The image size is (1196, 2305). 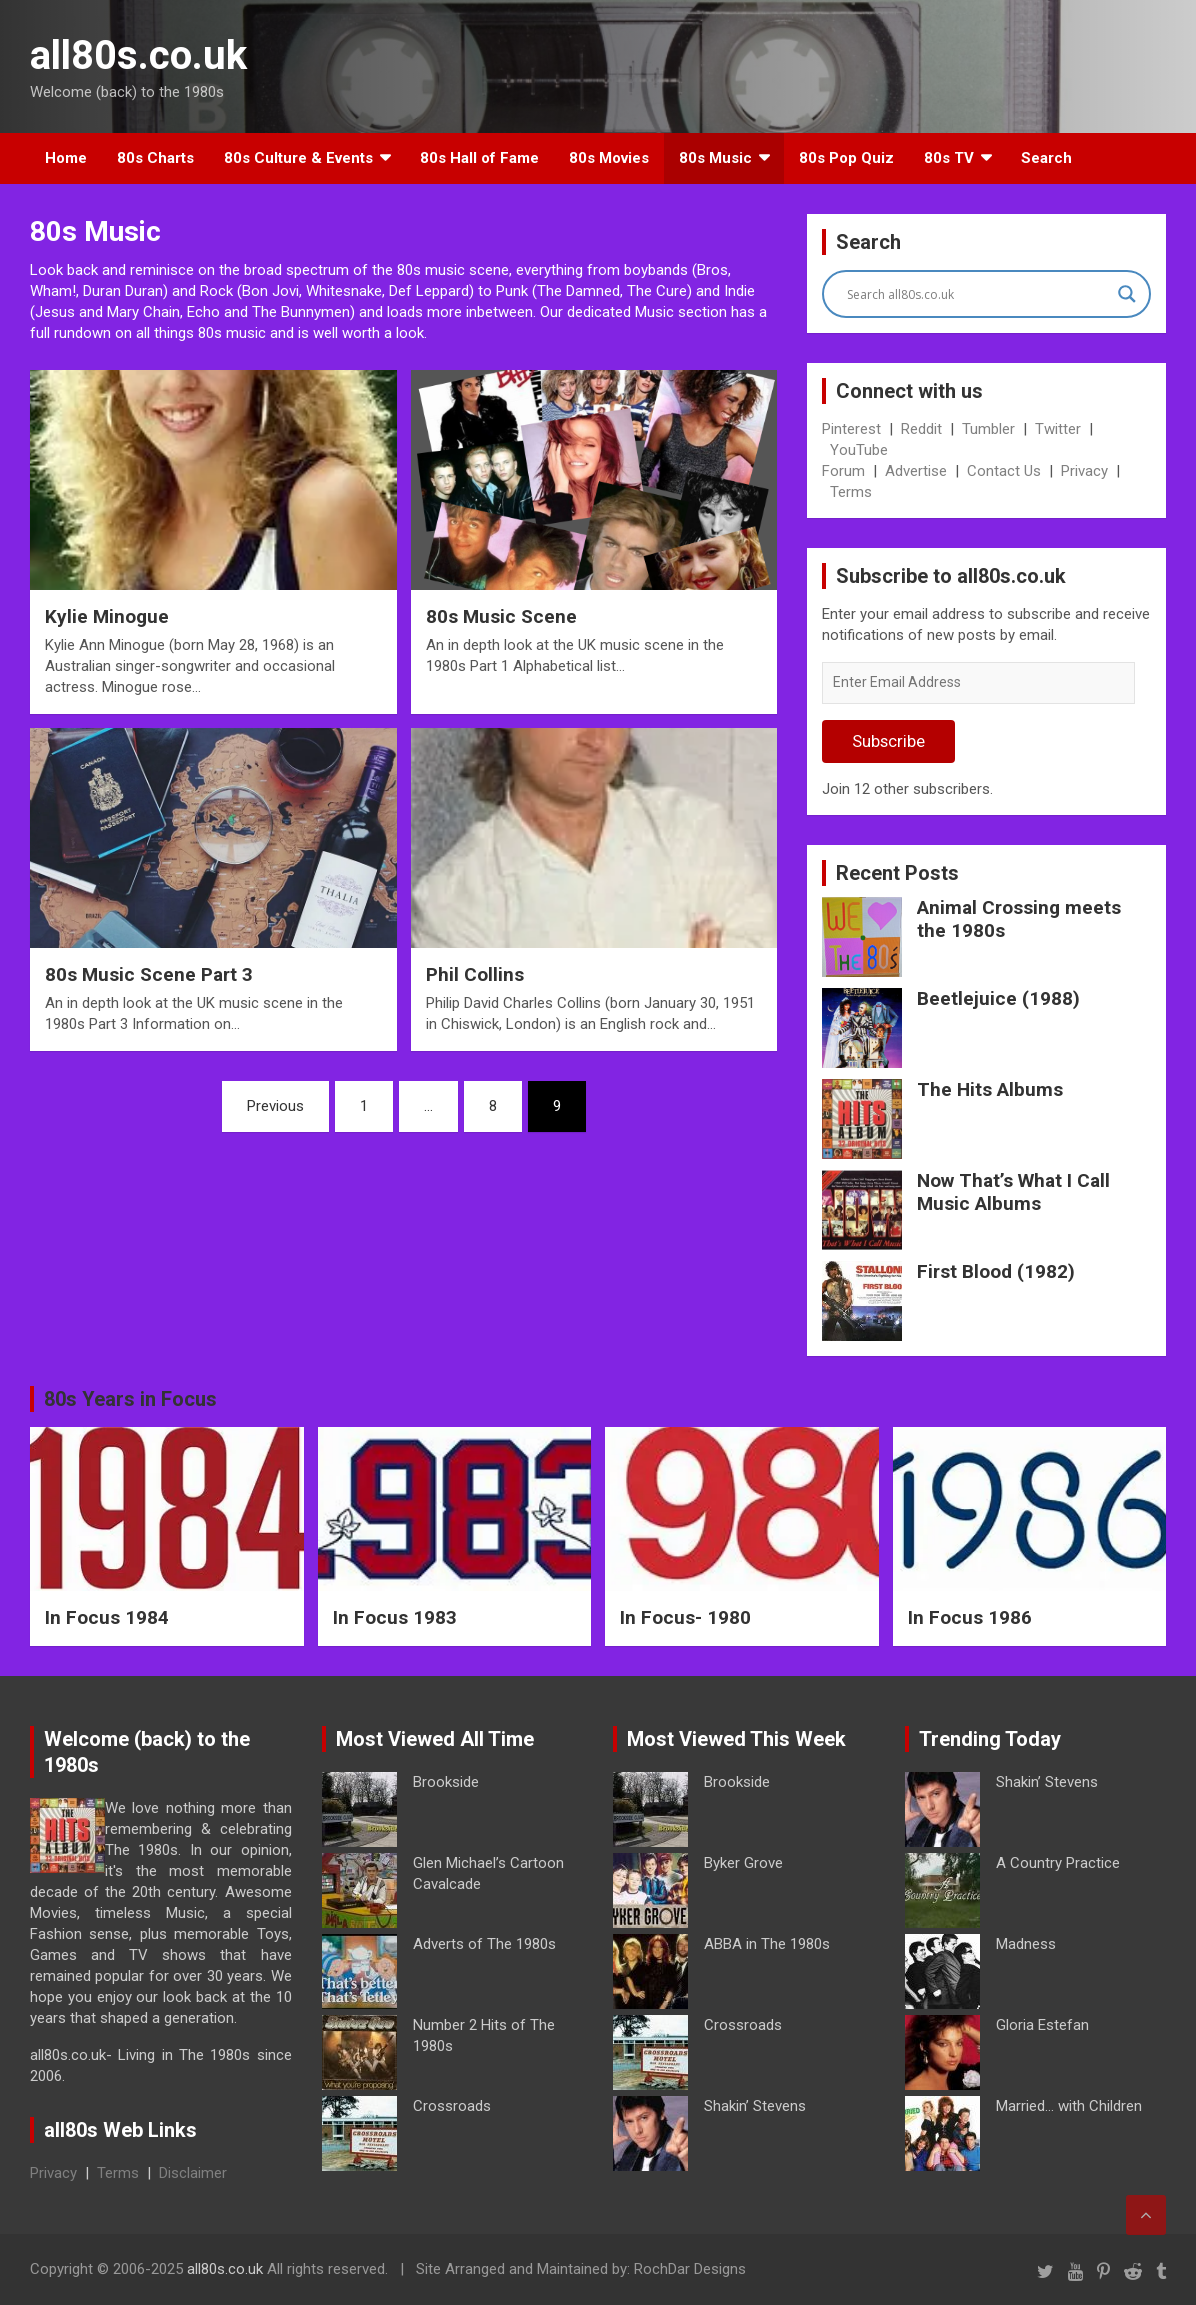 I want to click on In Focus- 1980, so click(x=685, y=1617).